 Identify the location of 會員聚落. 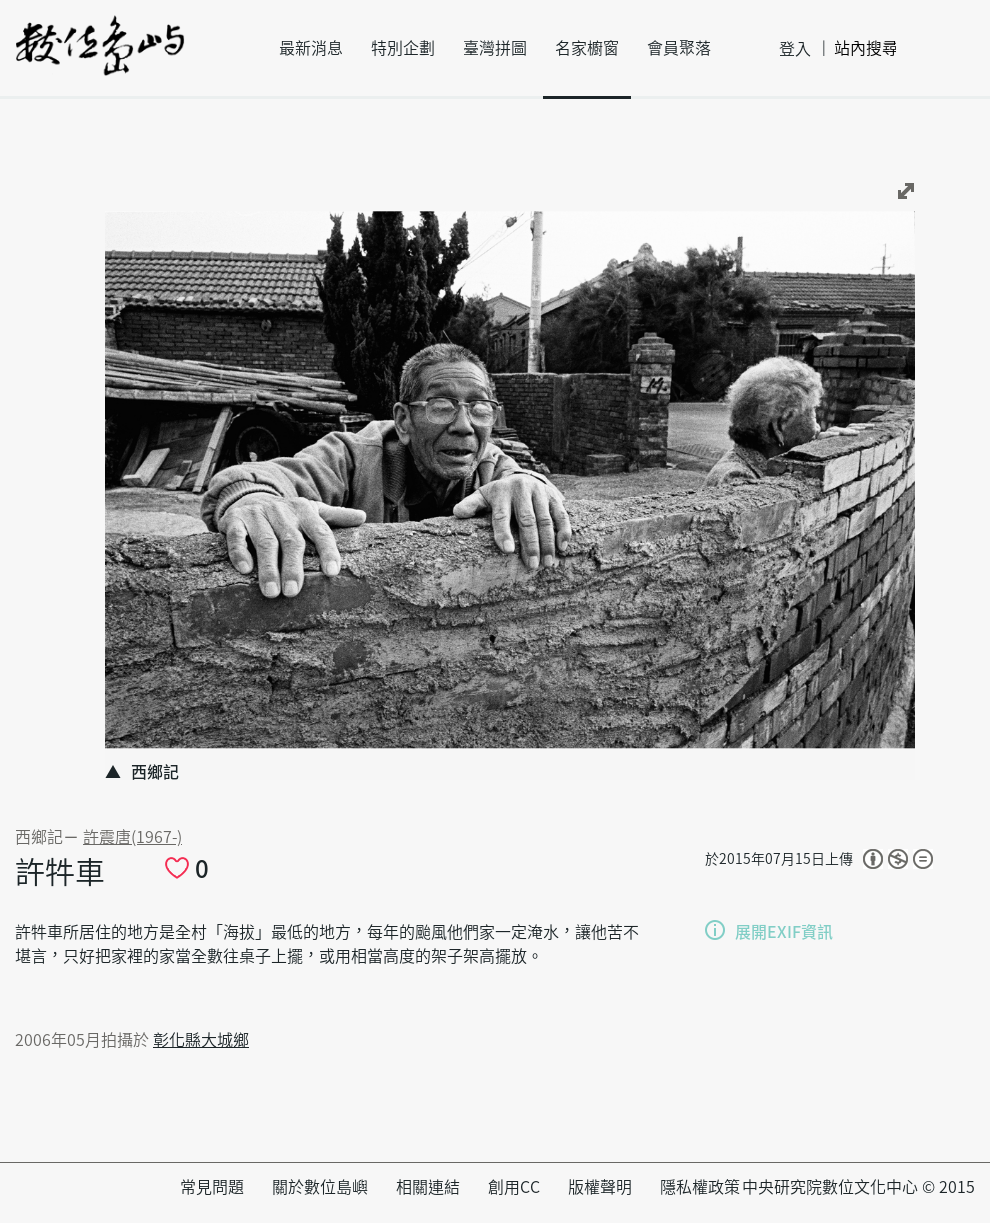
(679, 48).